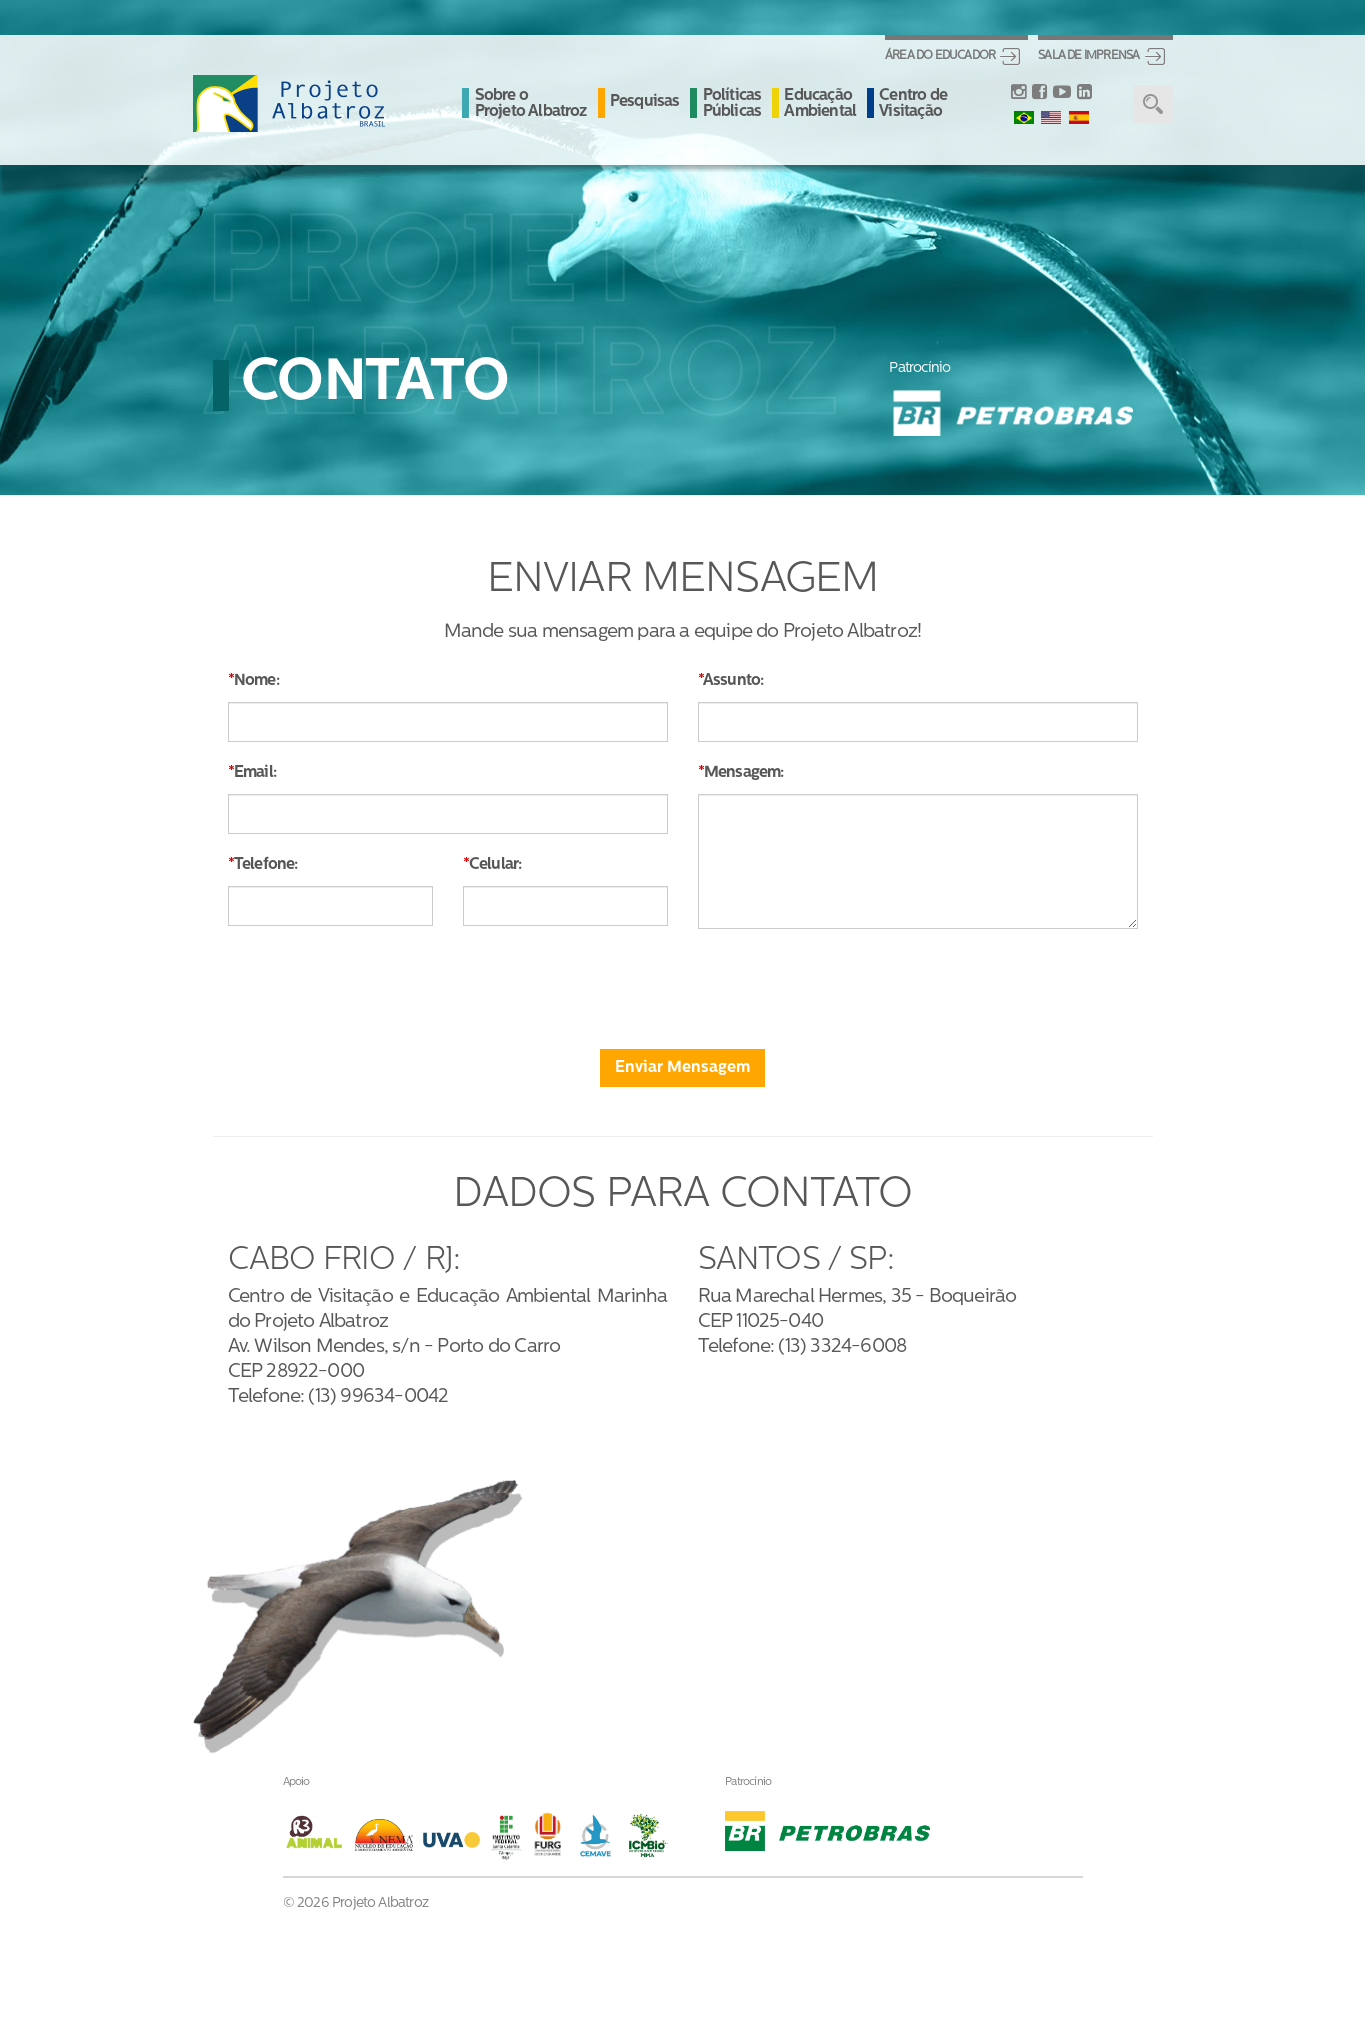 This screenshot has height=2025, width=1365. I want to click on Sobre oProjeto Albatroz, so click(608, 1548).